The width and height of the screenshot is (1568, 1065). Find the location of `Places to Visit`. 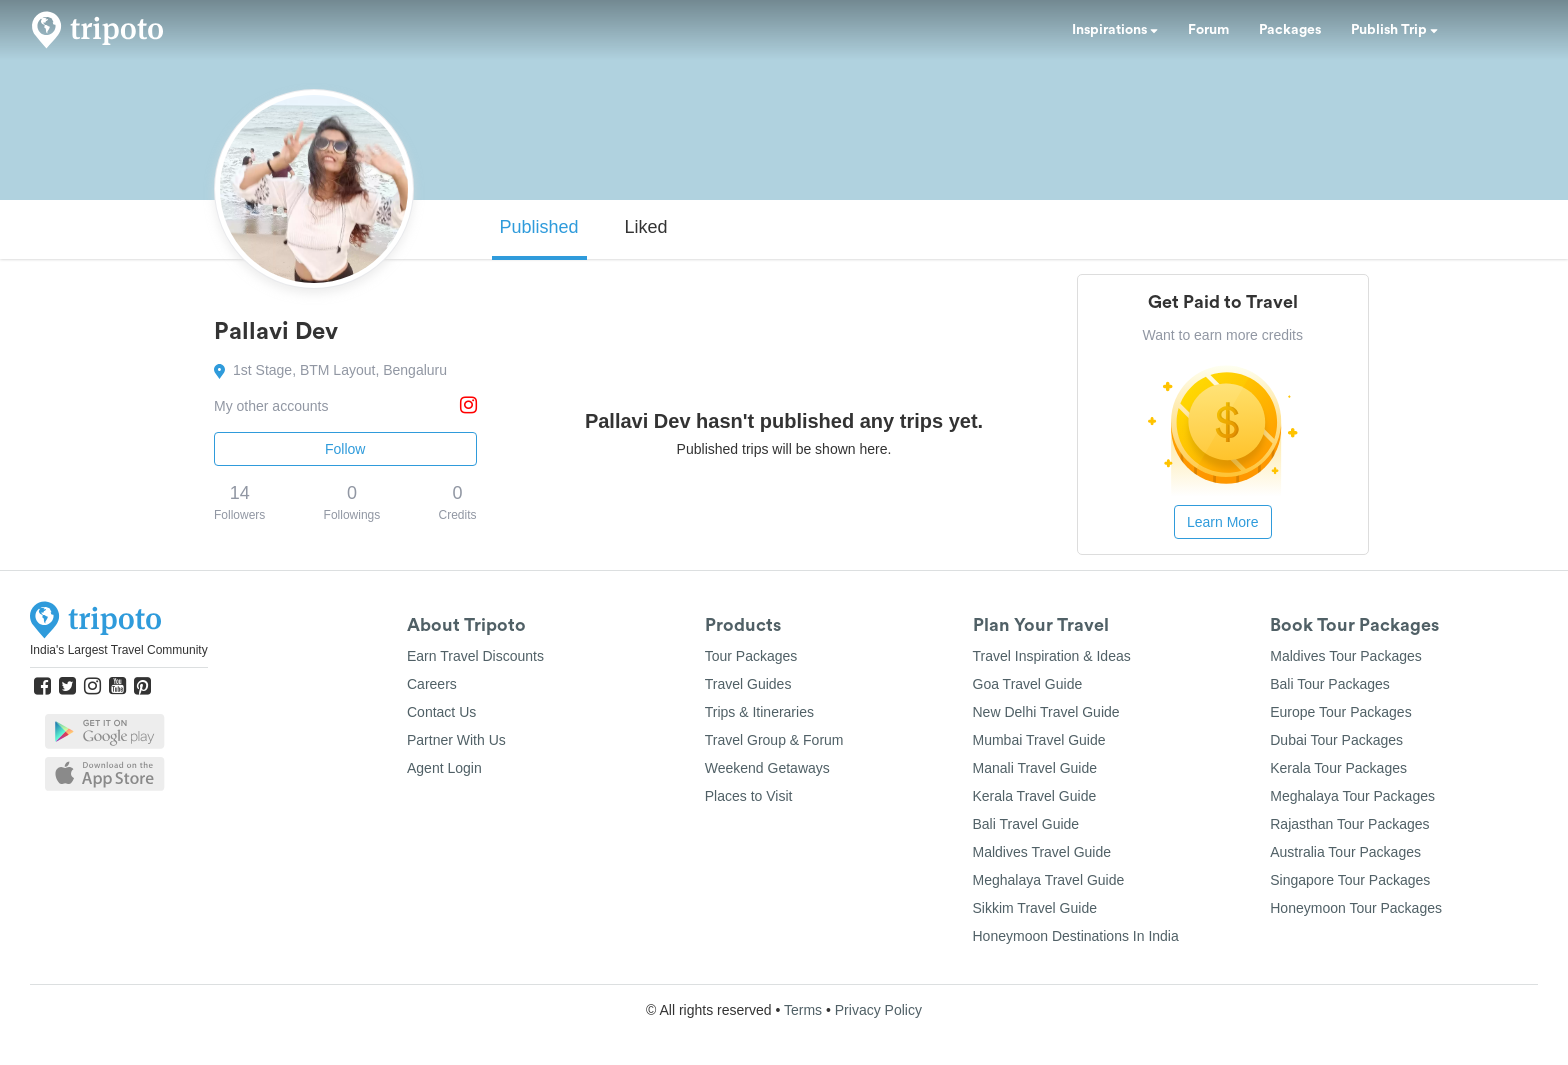

Places to Visit is located at coordinates (749, 796).